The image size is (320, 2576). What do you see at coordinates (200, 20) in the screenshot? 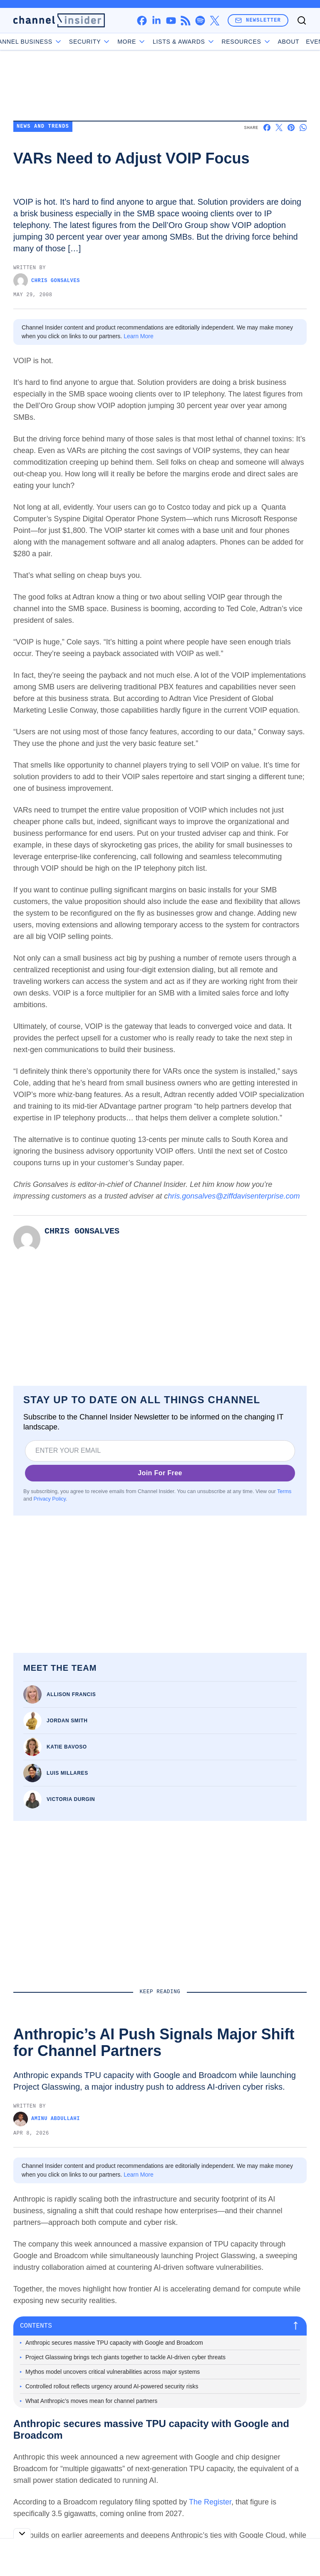
I see `[spotify]` at bounding box center [200, 20].